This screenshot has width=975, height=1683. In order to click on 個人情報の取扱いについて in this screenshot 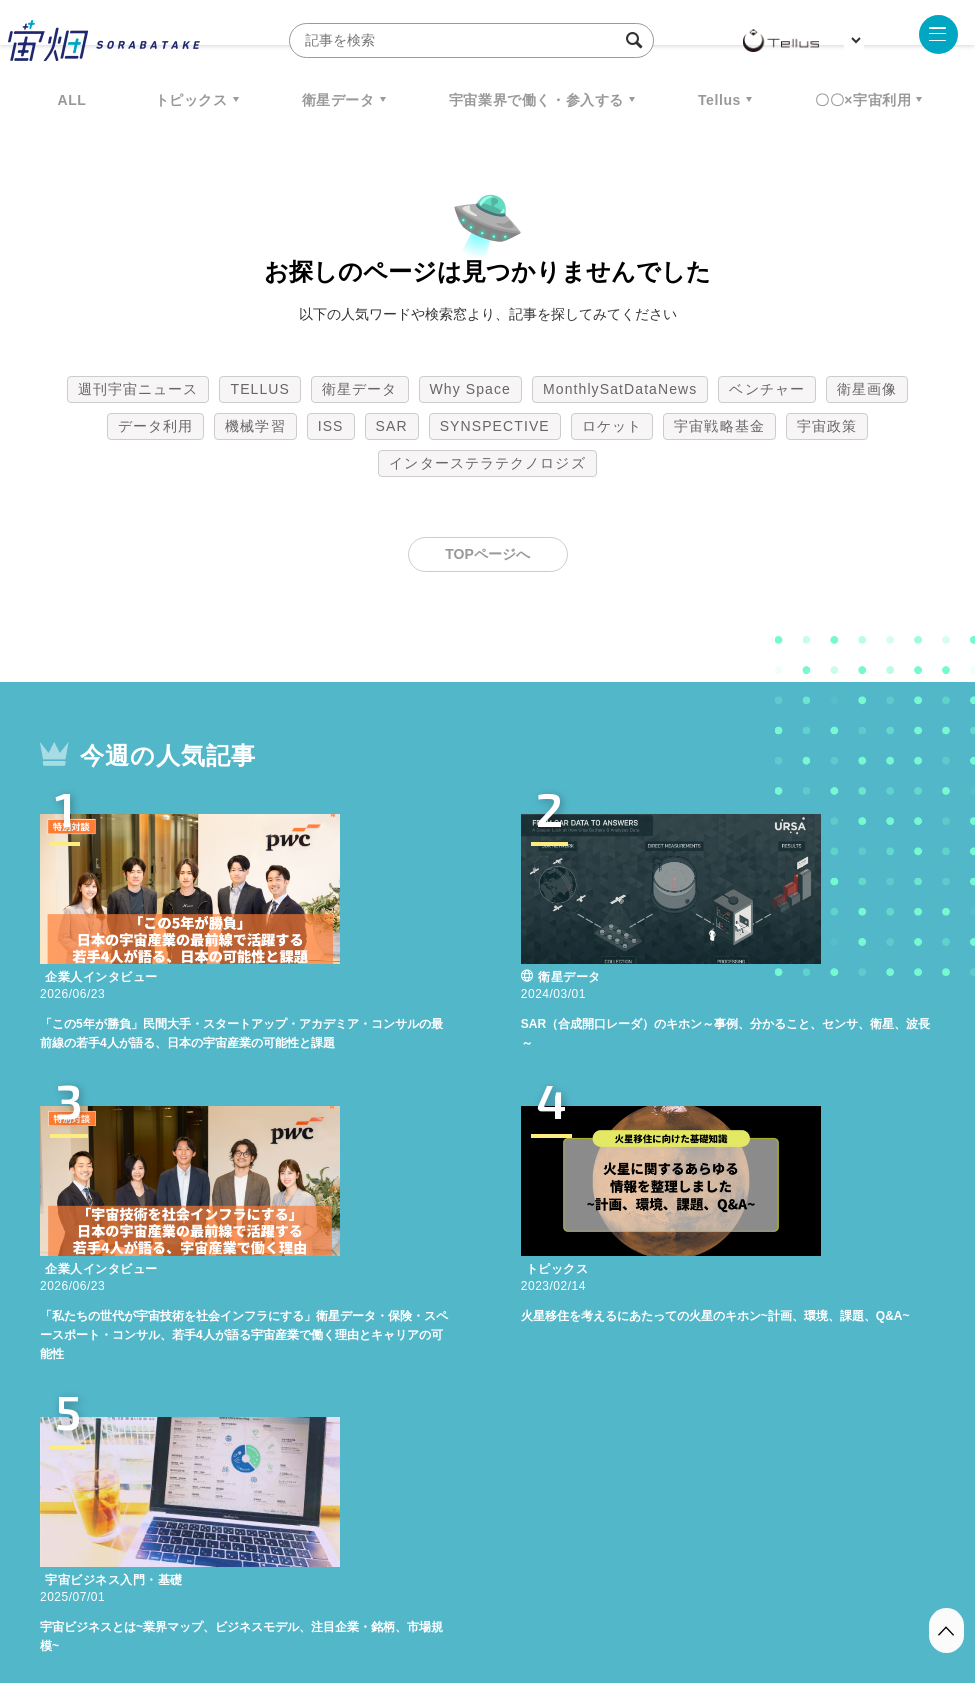, I will do `click(428, 1578)`.